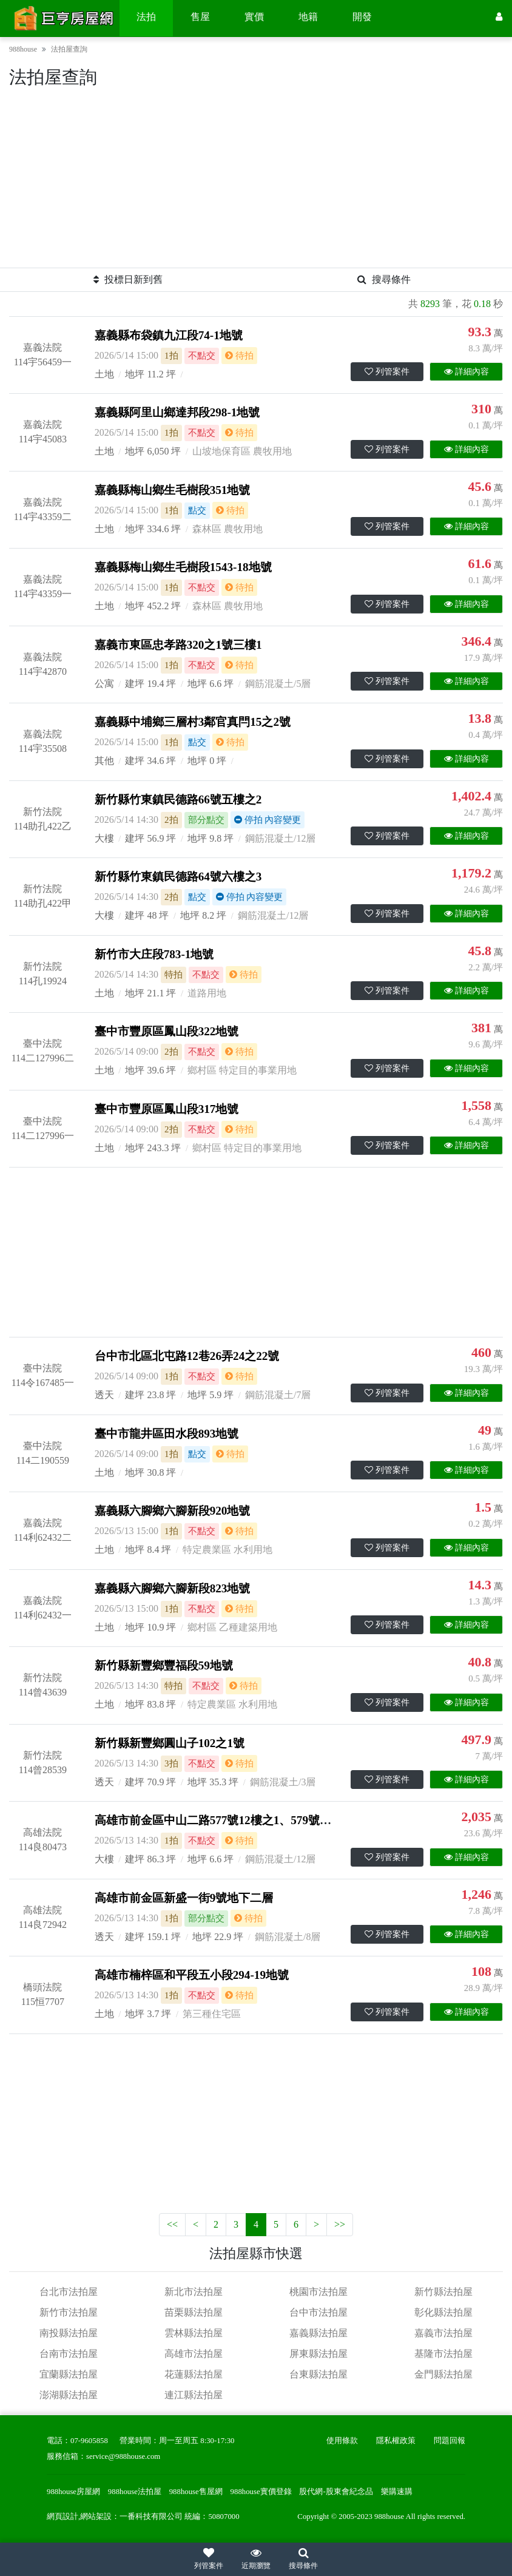 The width and height of the screenshot is (512, 2576). Describe the element at coordinates (193, 2353) in the screenshot. I see `高雄市法拍屋` at that location.